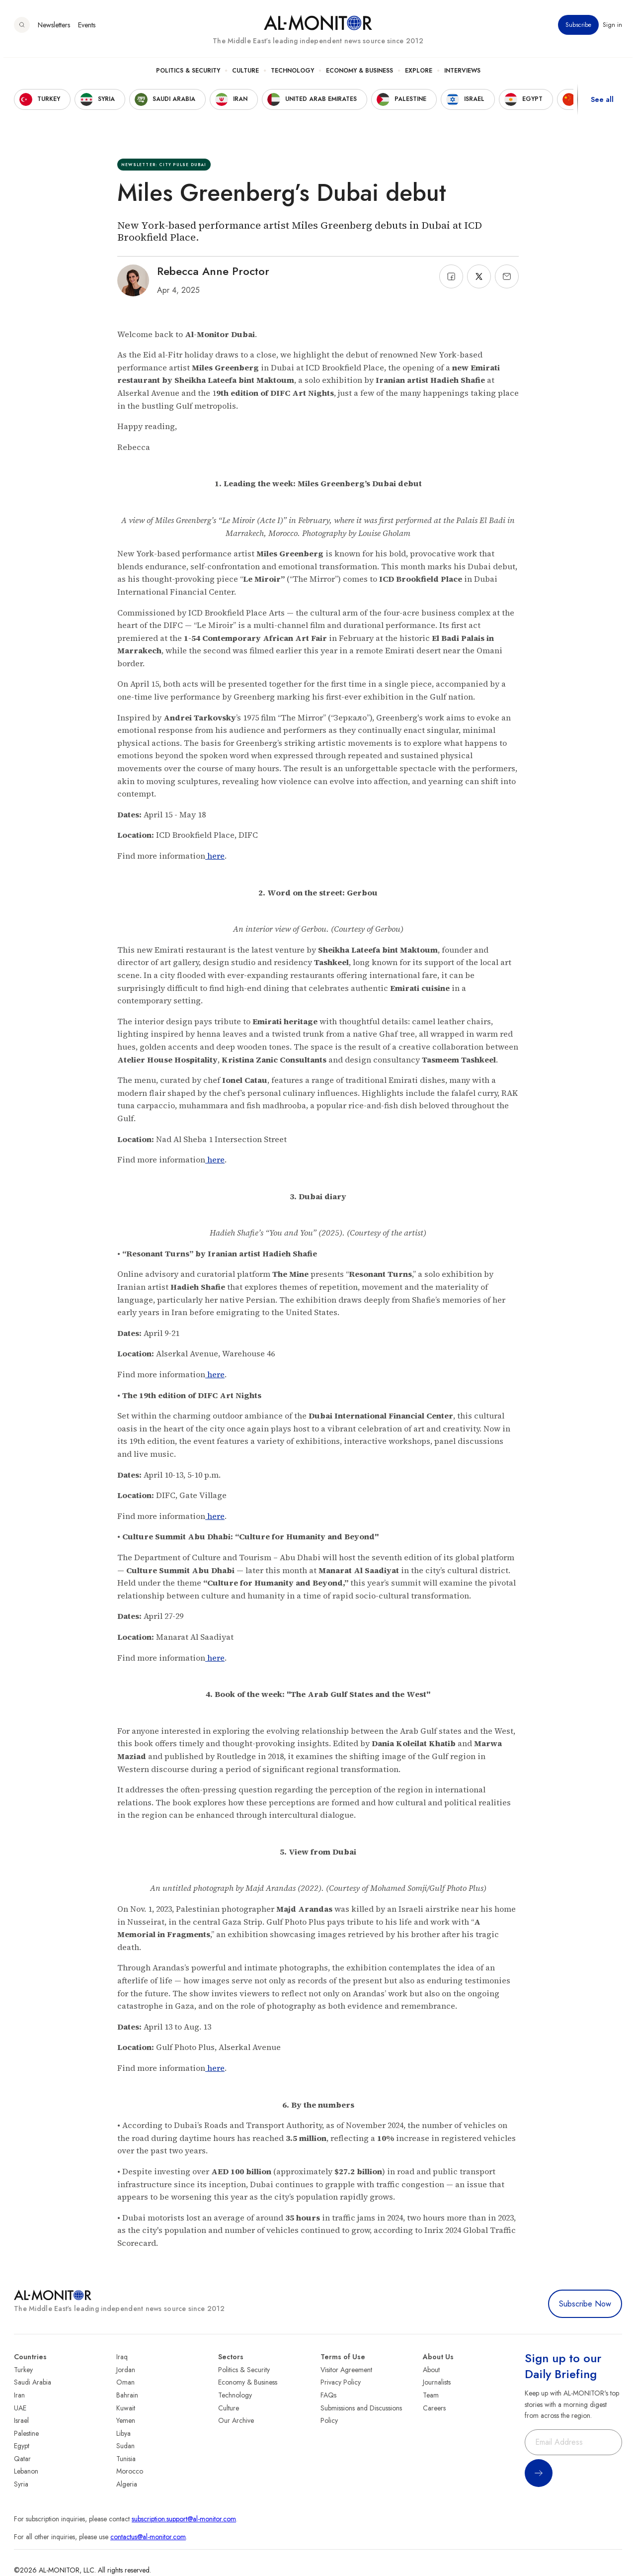 The image size is (636, 2576). I want to click on Tunisia, so click(126, 2459).